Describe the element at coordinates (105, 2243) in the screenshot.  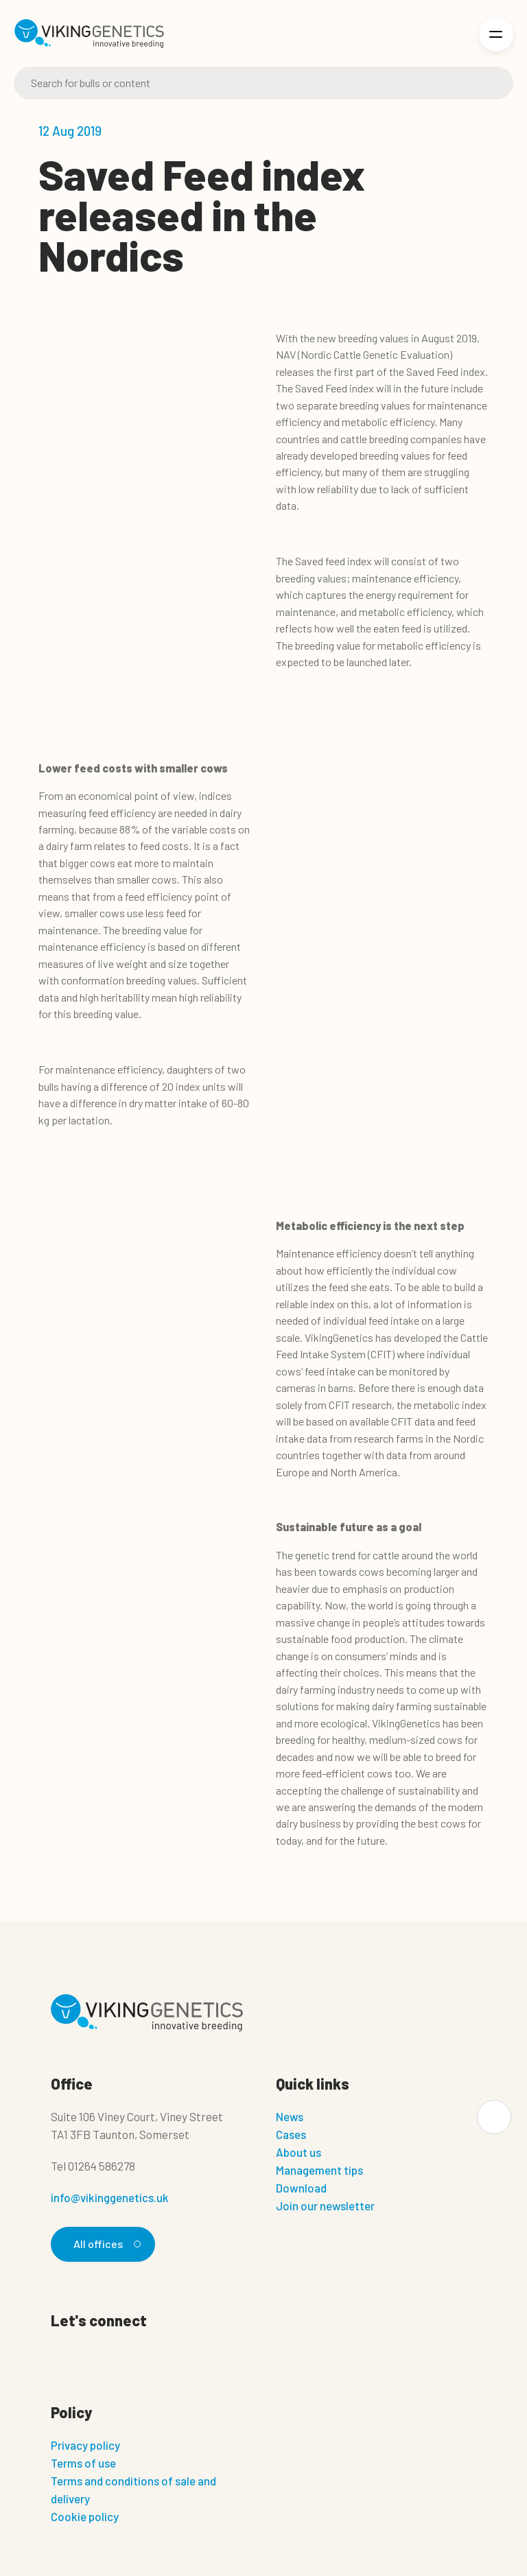
I see `All offices` at that location.